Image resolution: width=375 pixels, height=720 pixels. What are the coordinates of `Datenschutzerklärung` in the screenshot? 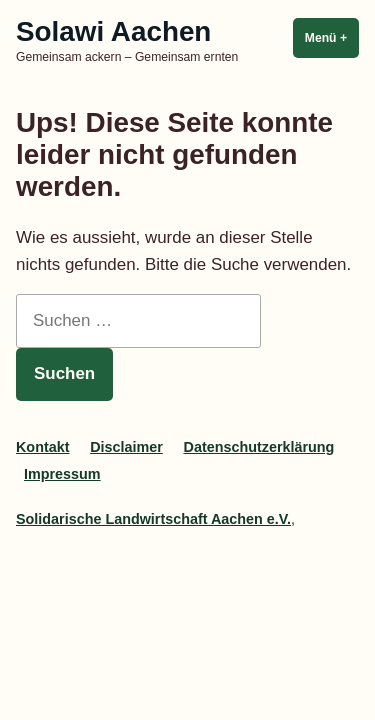 It's located at (259, 447).